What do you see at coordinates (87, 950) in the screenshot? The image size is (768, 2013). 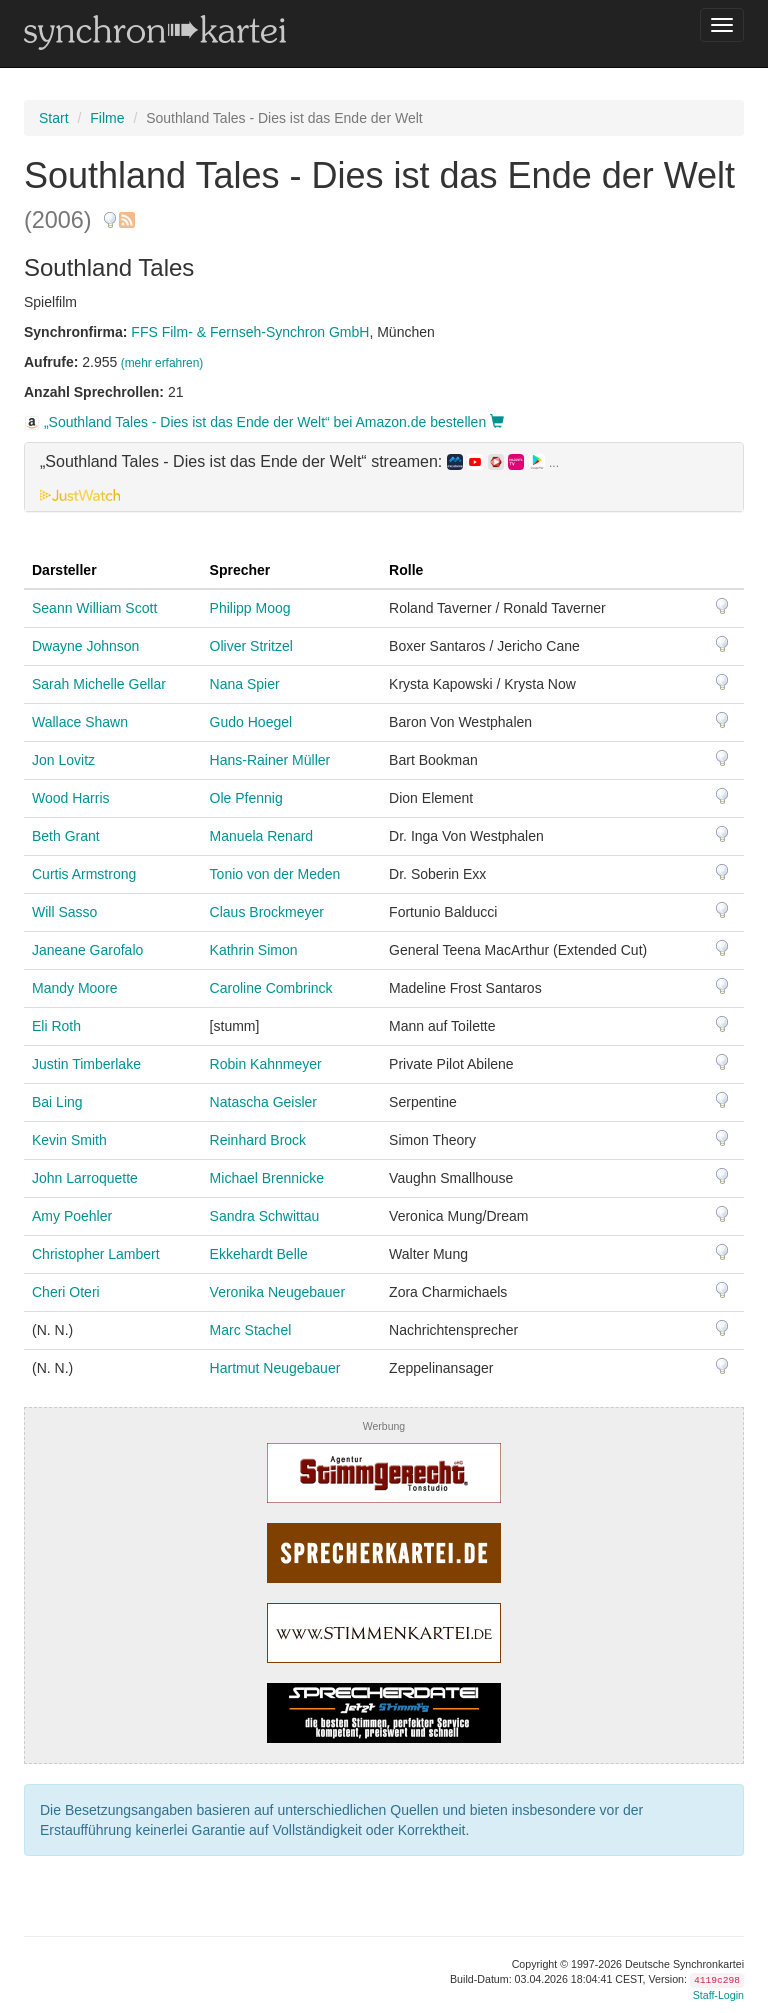 I see `Janeane Garofalo` at bounding box center [87, 950].